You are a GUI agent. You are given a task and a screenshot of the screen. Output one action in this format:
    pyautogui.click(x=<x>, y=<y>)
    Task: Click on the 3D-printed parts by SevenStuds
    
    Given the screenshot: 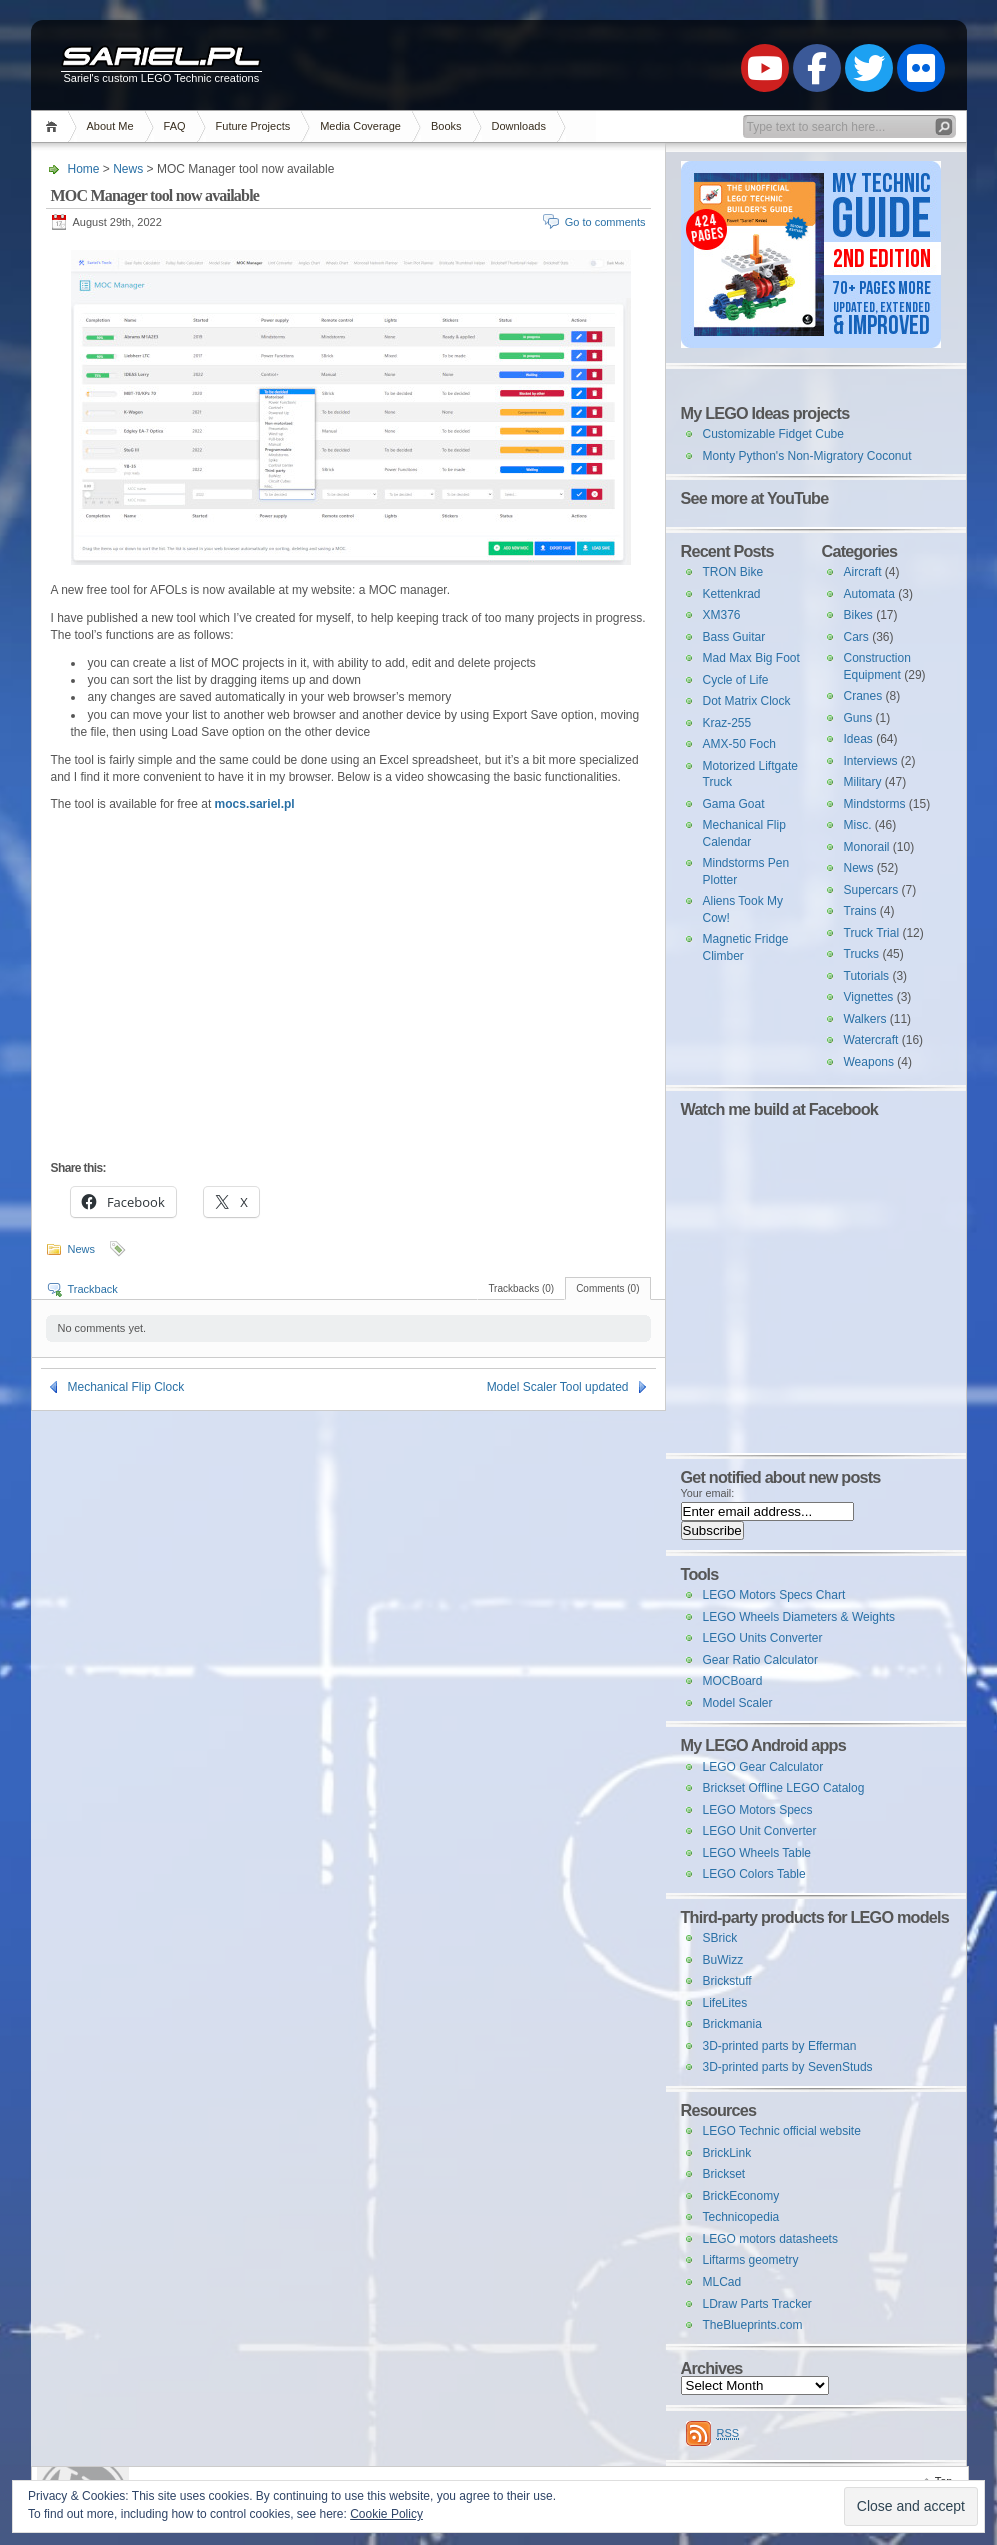 What is the action you would take?
    pyautogui.click(x=788, y=2067)
    